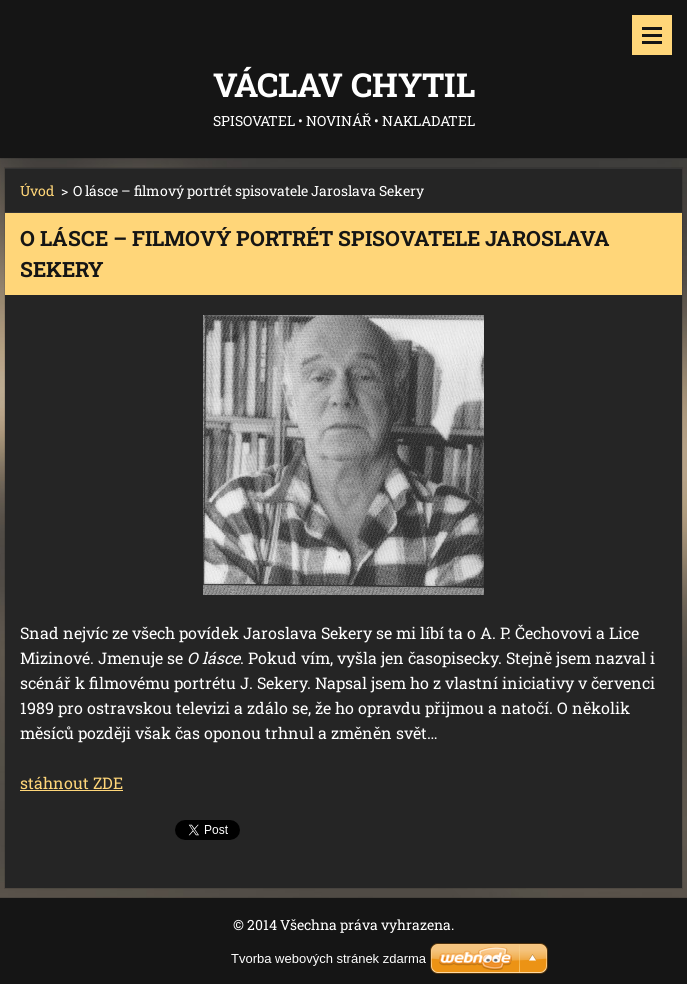  What do you see at coordinates (328, 958) in the screenshot?
I see `Tvorba webových stránek zdarma` at bounding box center [328, 958].